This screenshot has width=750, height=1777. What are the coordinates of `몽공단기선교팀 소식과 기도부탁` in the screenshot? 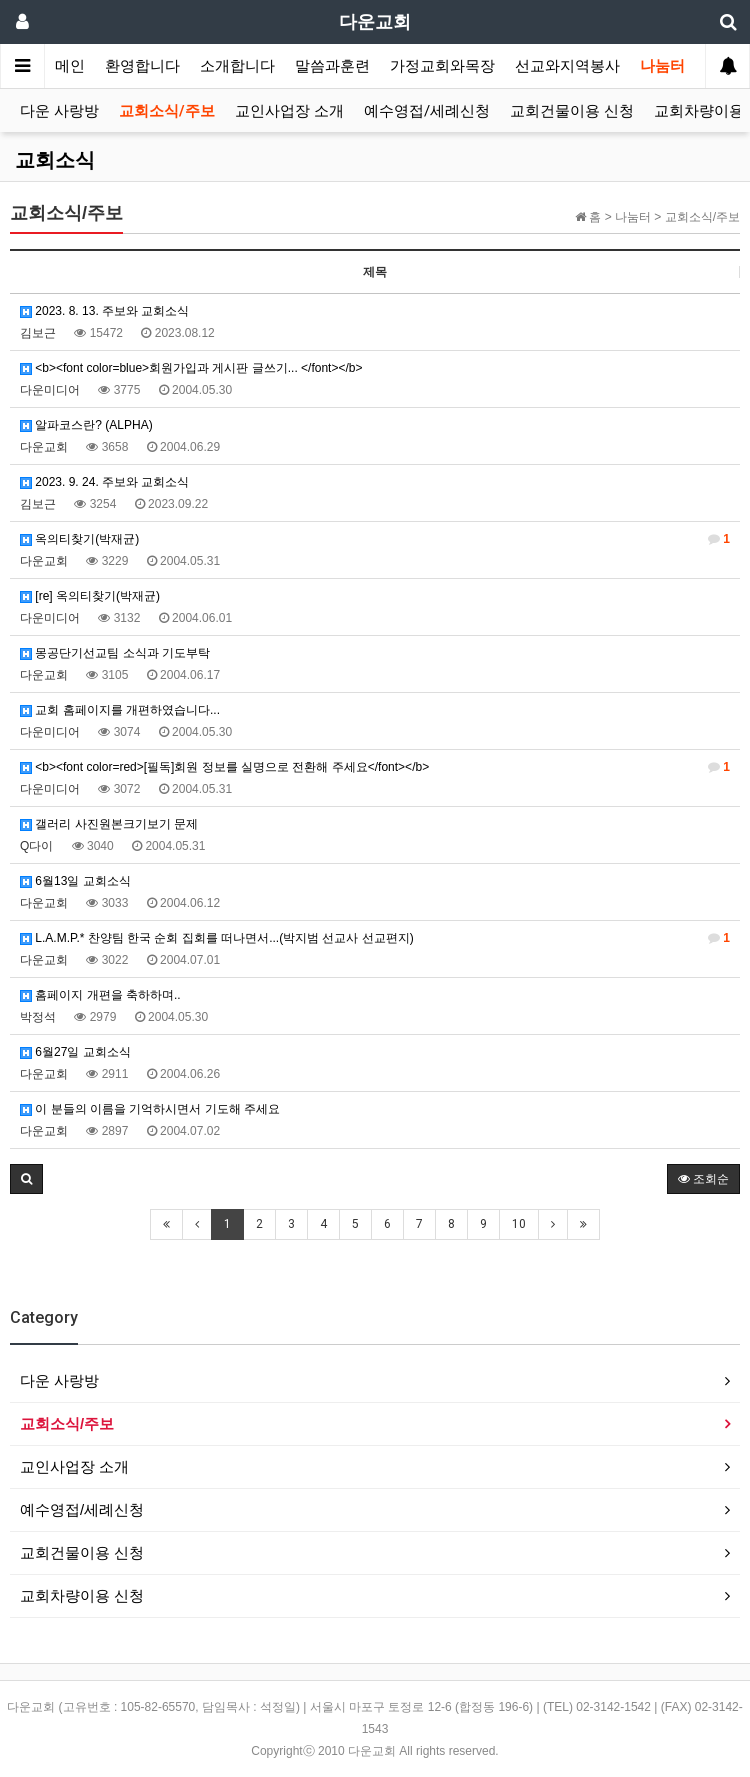 It's located at (115, 653).